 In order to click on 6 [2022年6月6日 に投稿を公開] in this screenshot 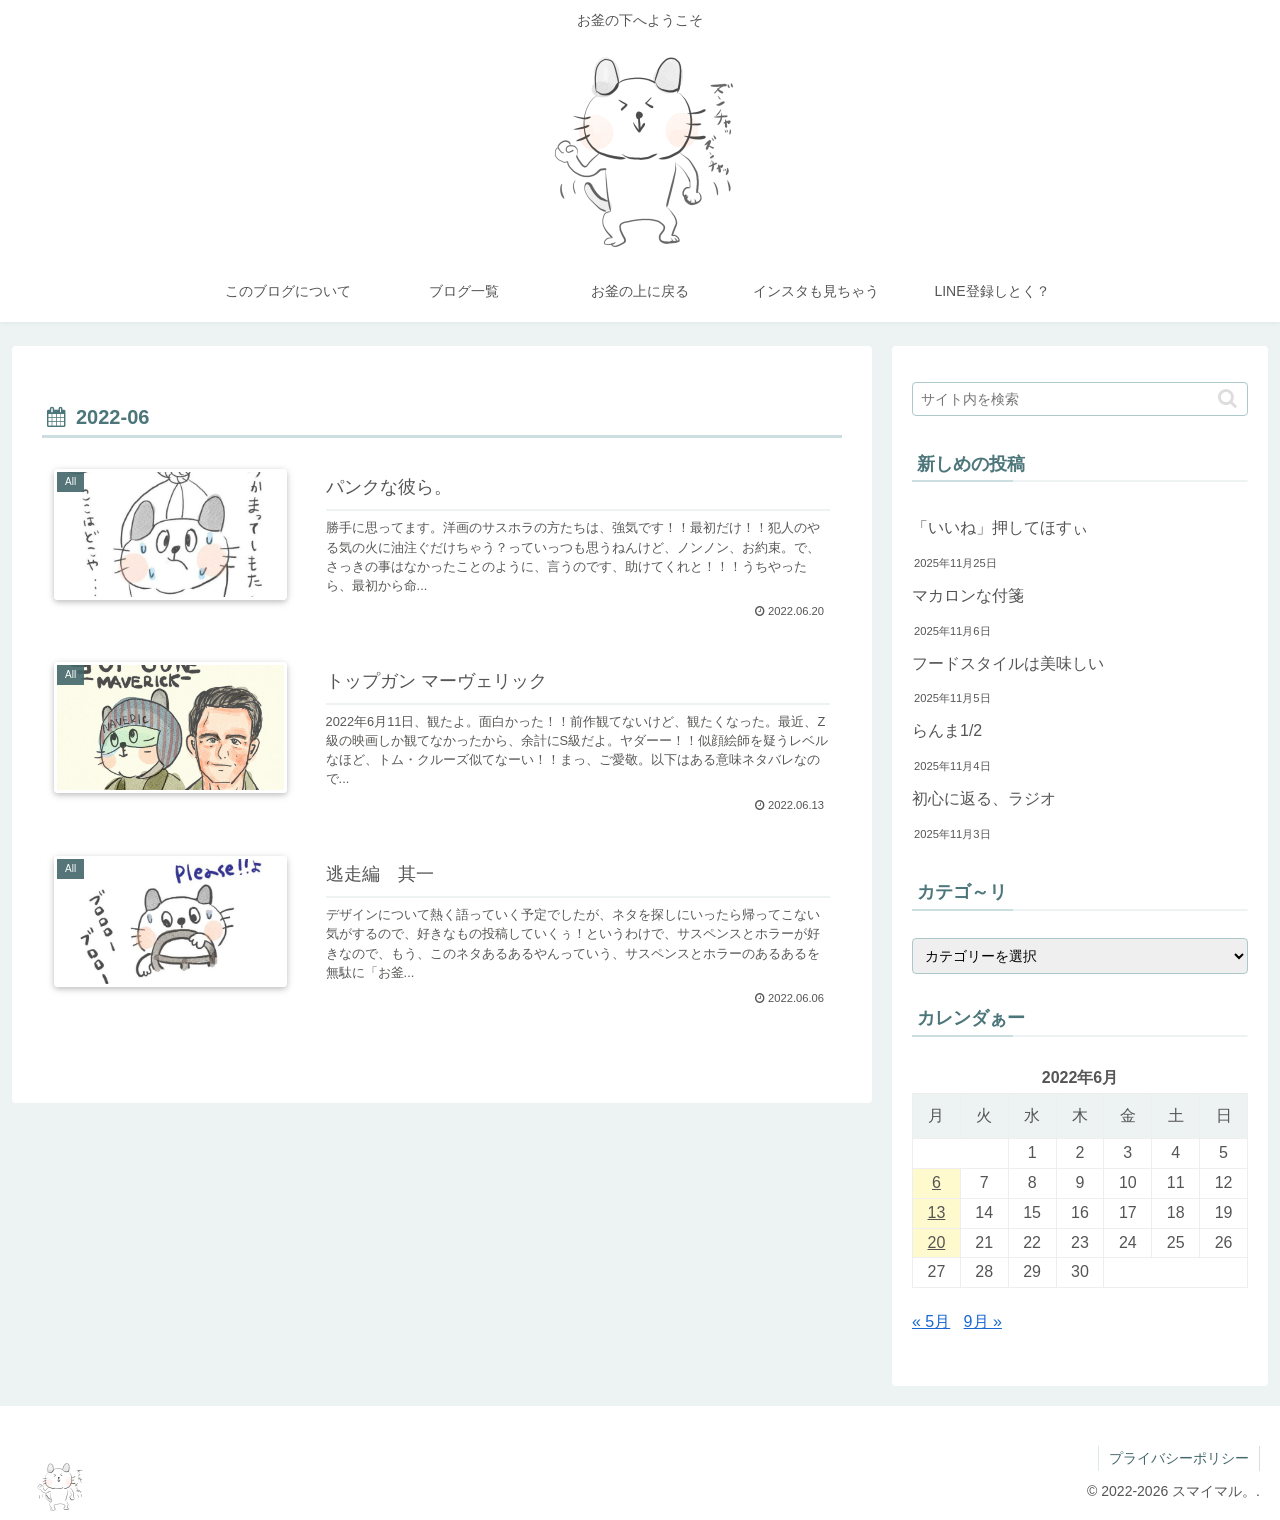, I will do `click(936, 1182)`.